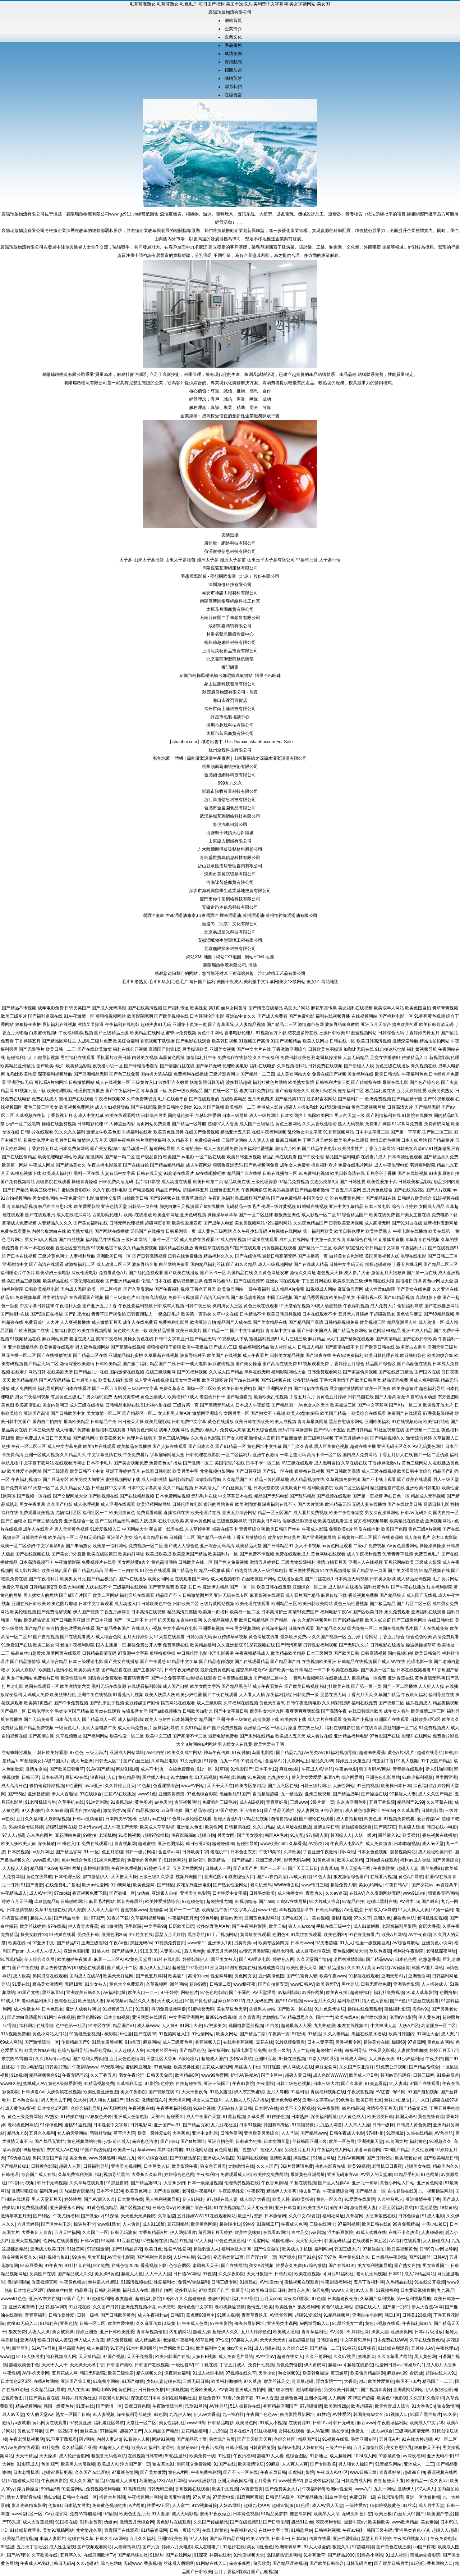  I want to click on 超碰刺激人人, so click(206, 2249).